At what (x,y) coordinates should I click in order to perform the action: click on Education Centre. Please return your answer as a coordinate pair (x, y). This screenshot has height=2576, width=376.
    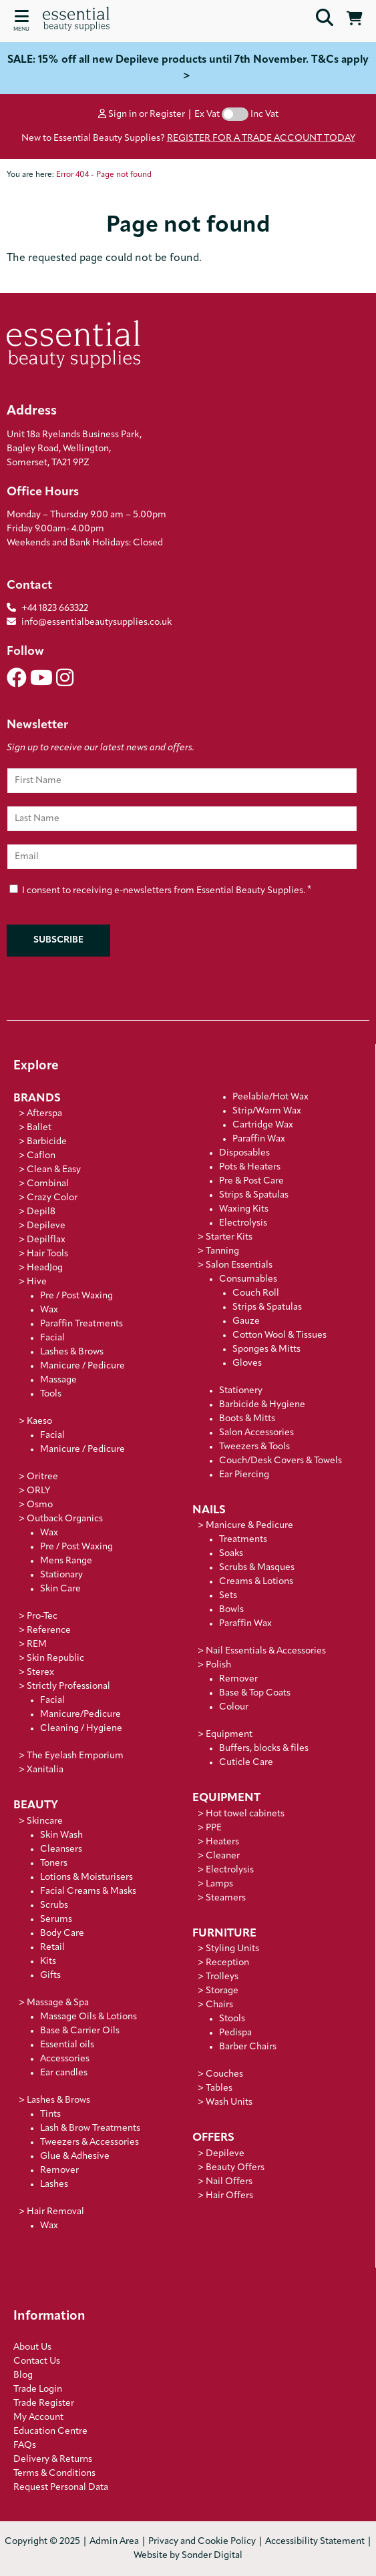
    Looking at the image, I should click on (50, 2431).